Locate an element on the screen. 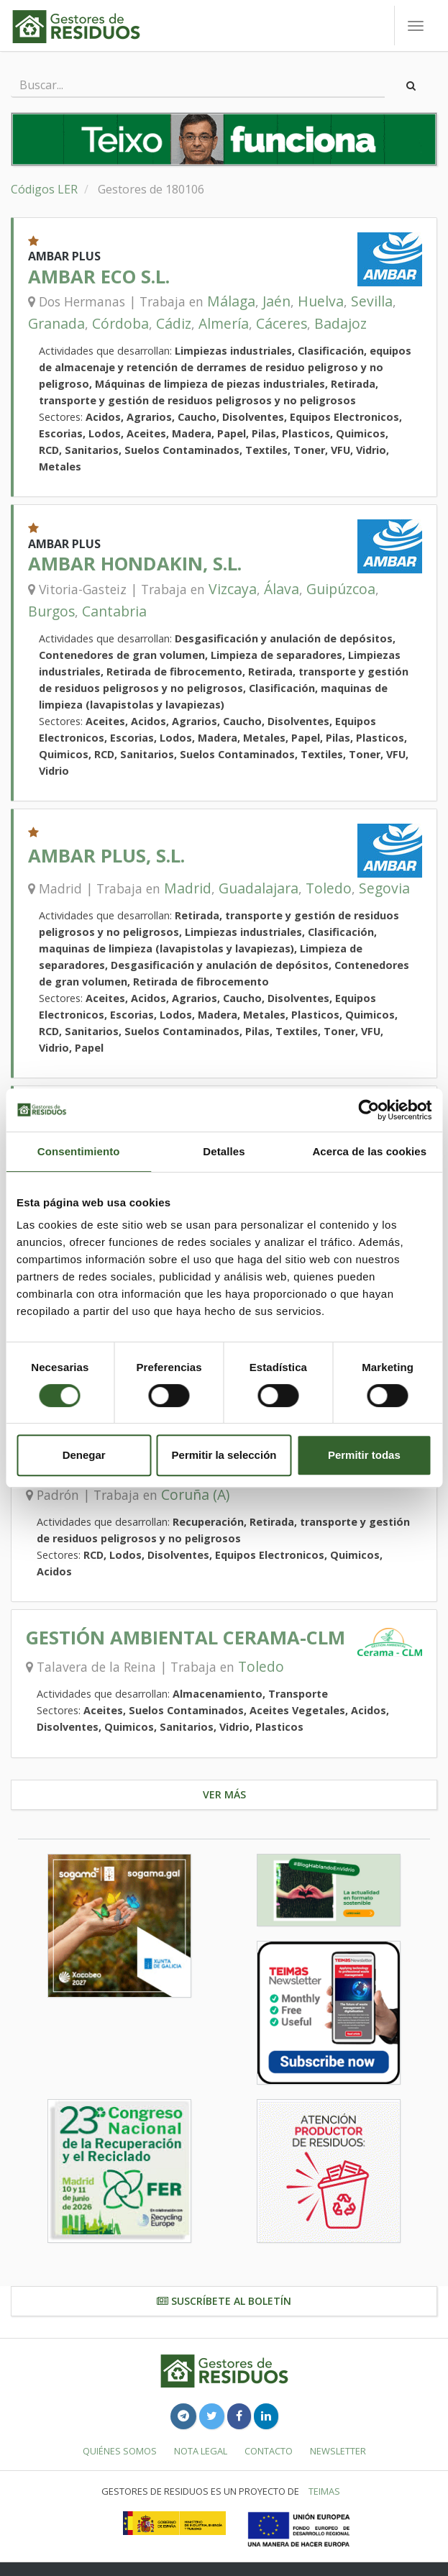 The height and width of the screenshot is (2576, 448). Guadalajara is located at coordinates (258, 888).